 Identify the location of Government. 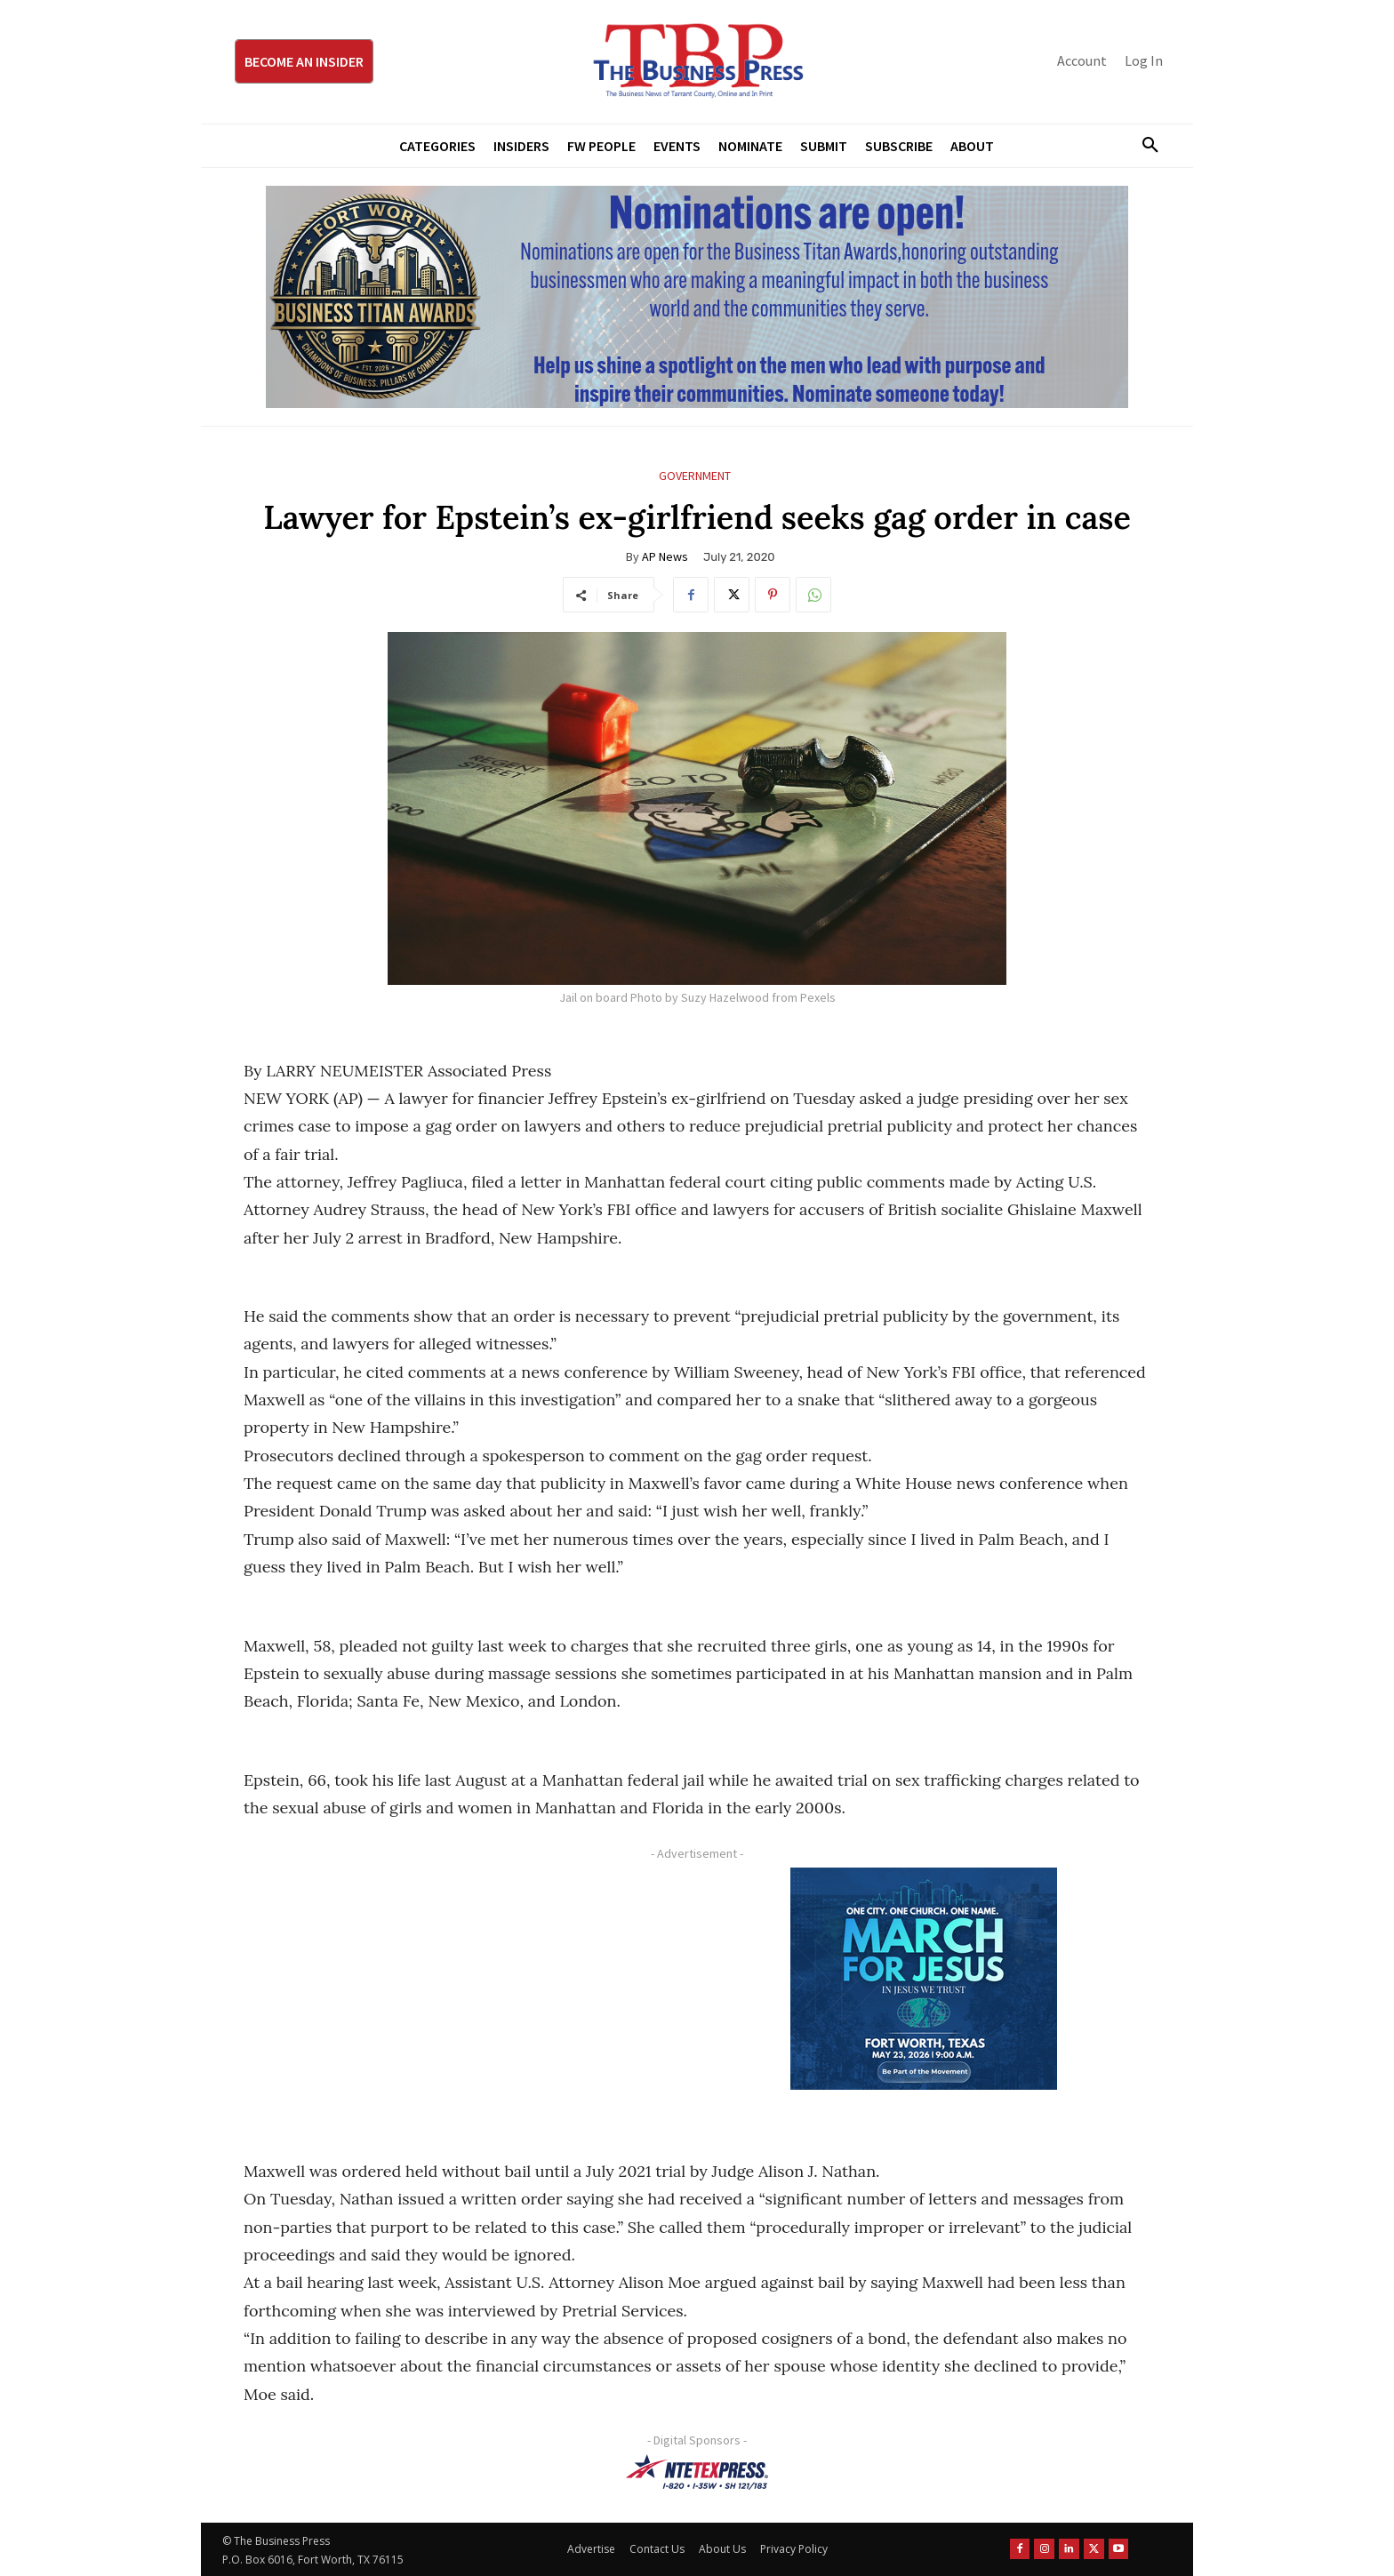
(694, 476).